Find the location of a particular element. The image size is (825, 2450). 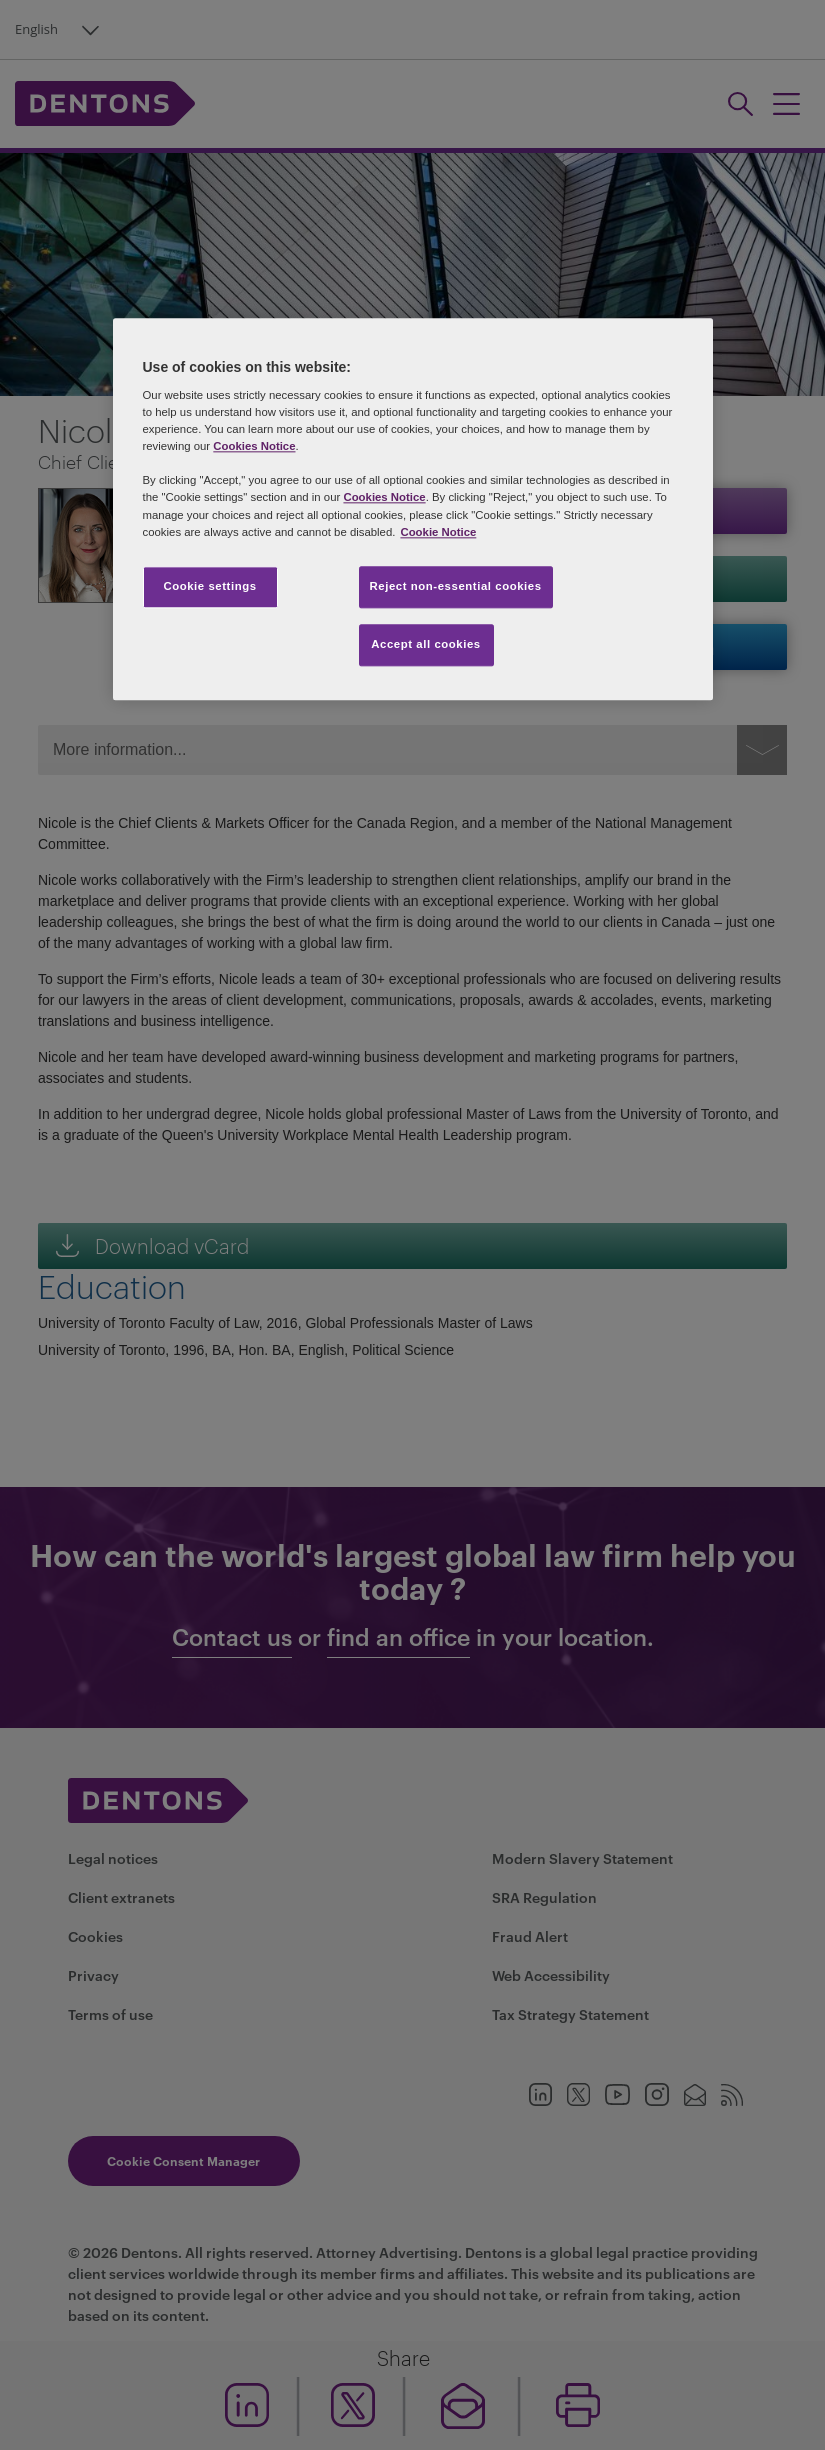

Cookie settings [Cookie settings, Opens the preference center dialog] is located at coordinates (209, 586).